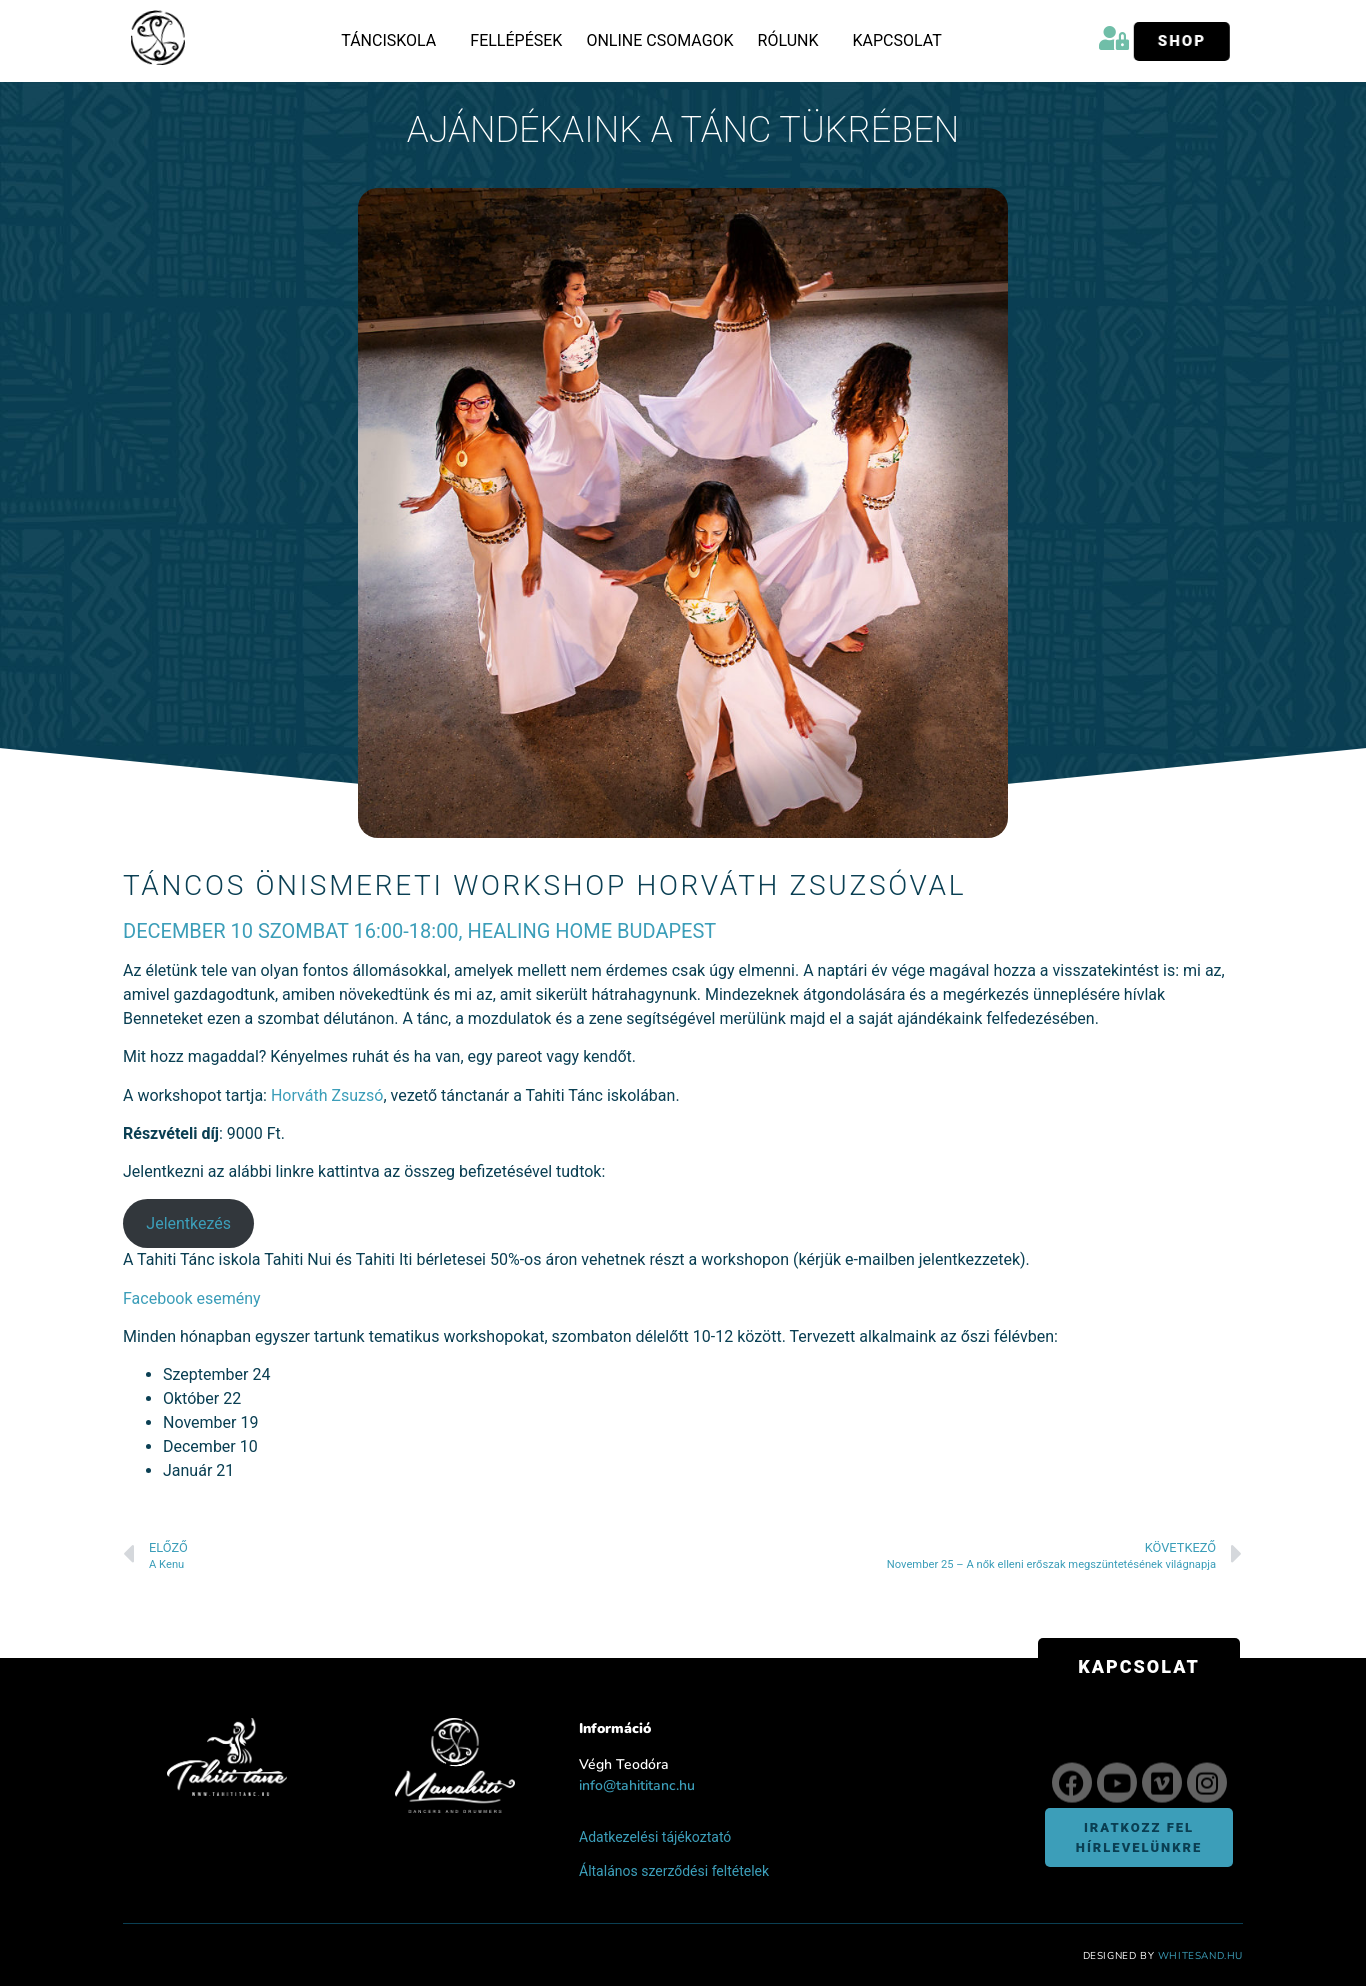  I want to click on Adatkezelési tájékoztató, so click(655, 1837).